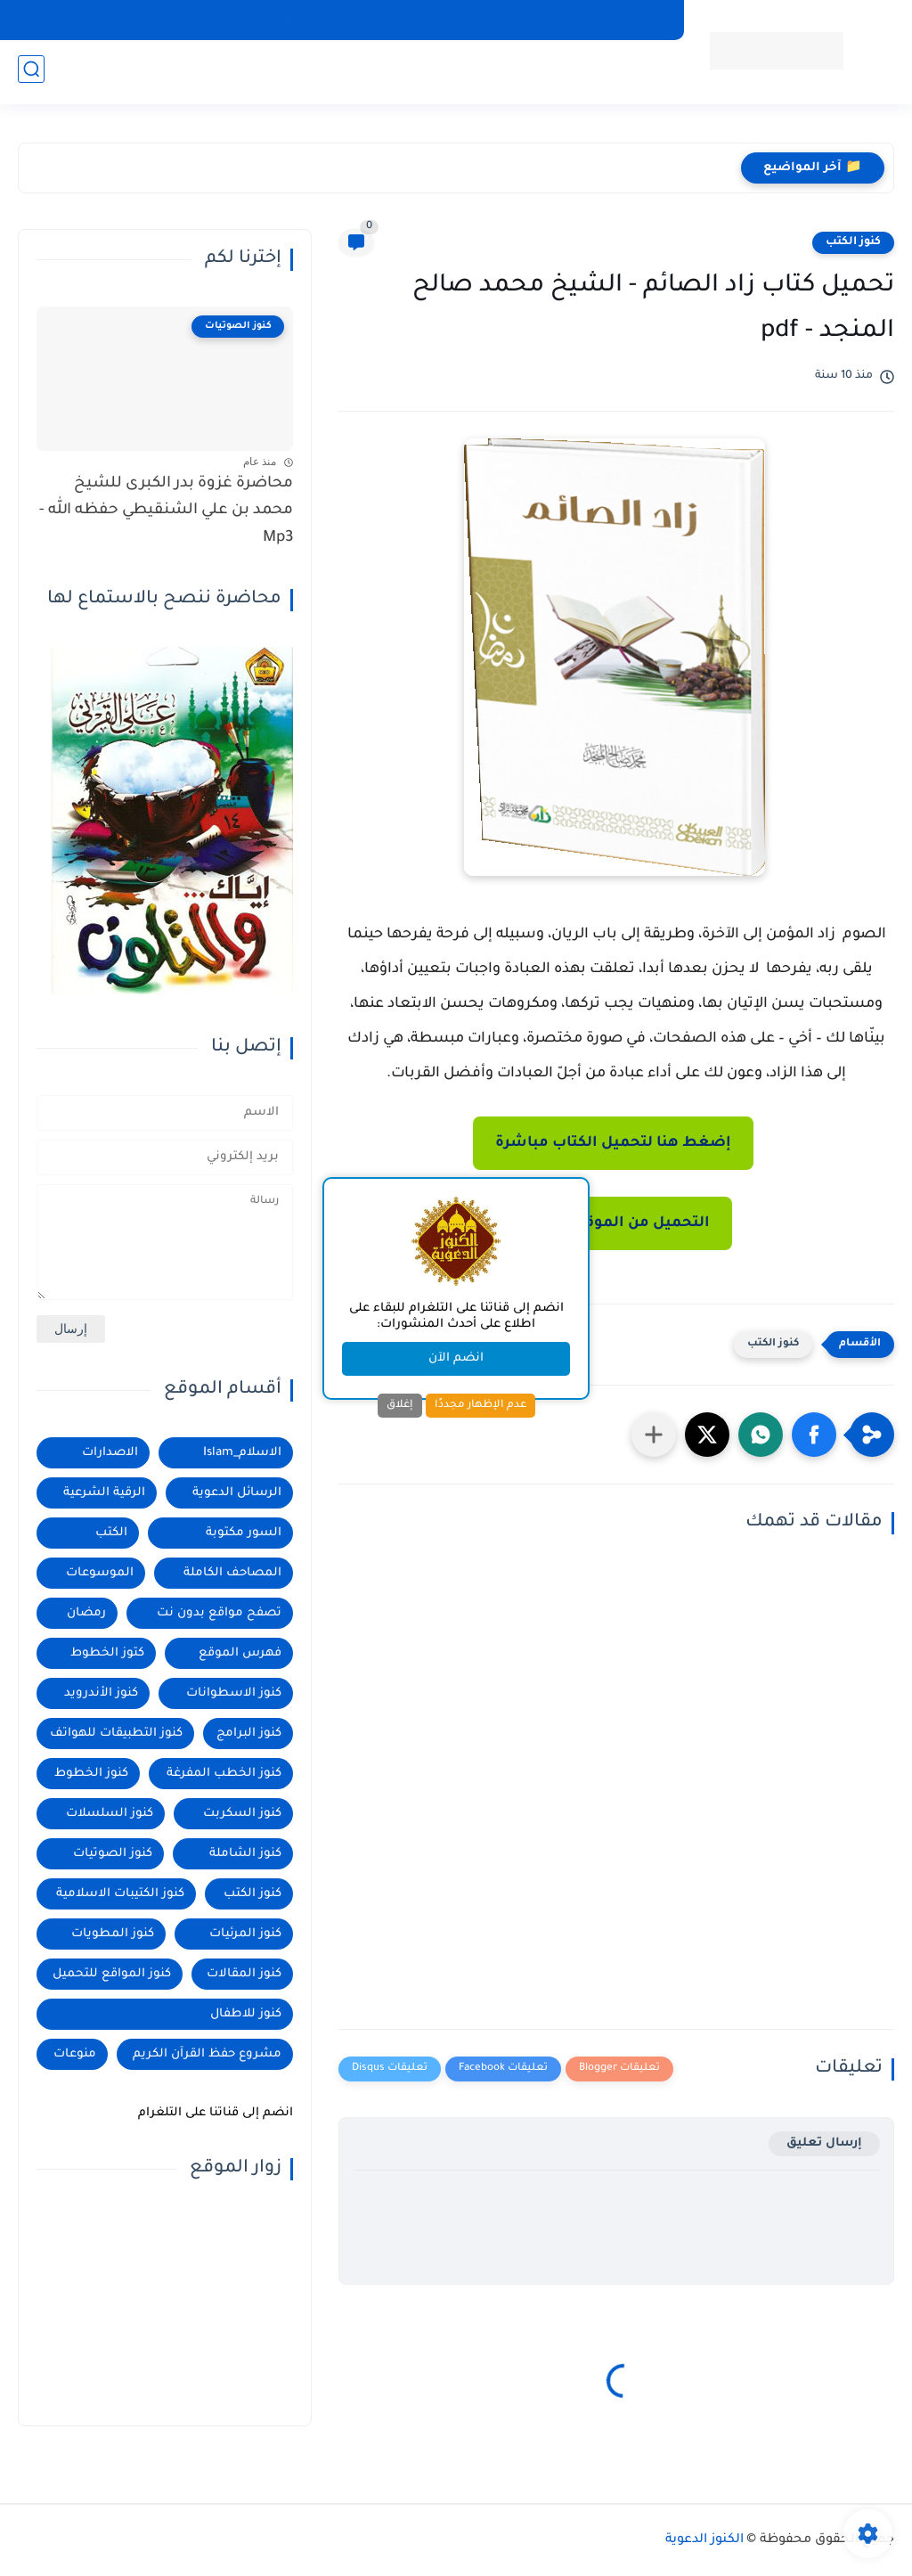  Describe the element at coordinates (824, 2143) in the screenshot. I see `إرسال تعليق` at that location.